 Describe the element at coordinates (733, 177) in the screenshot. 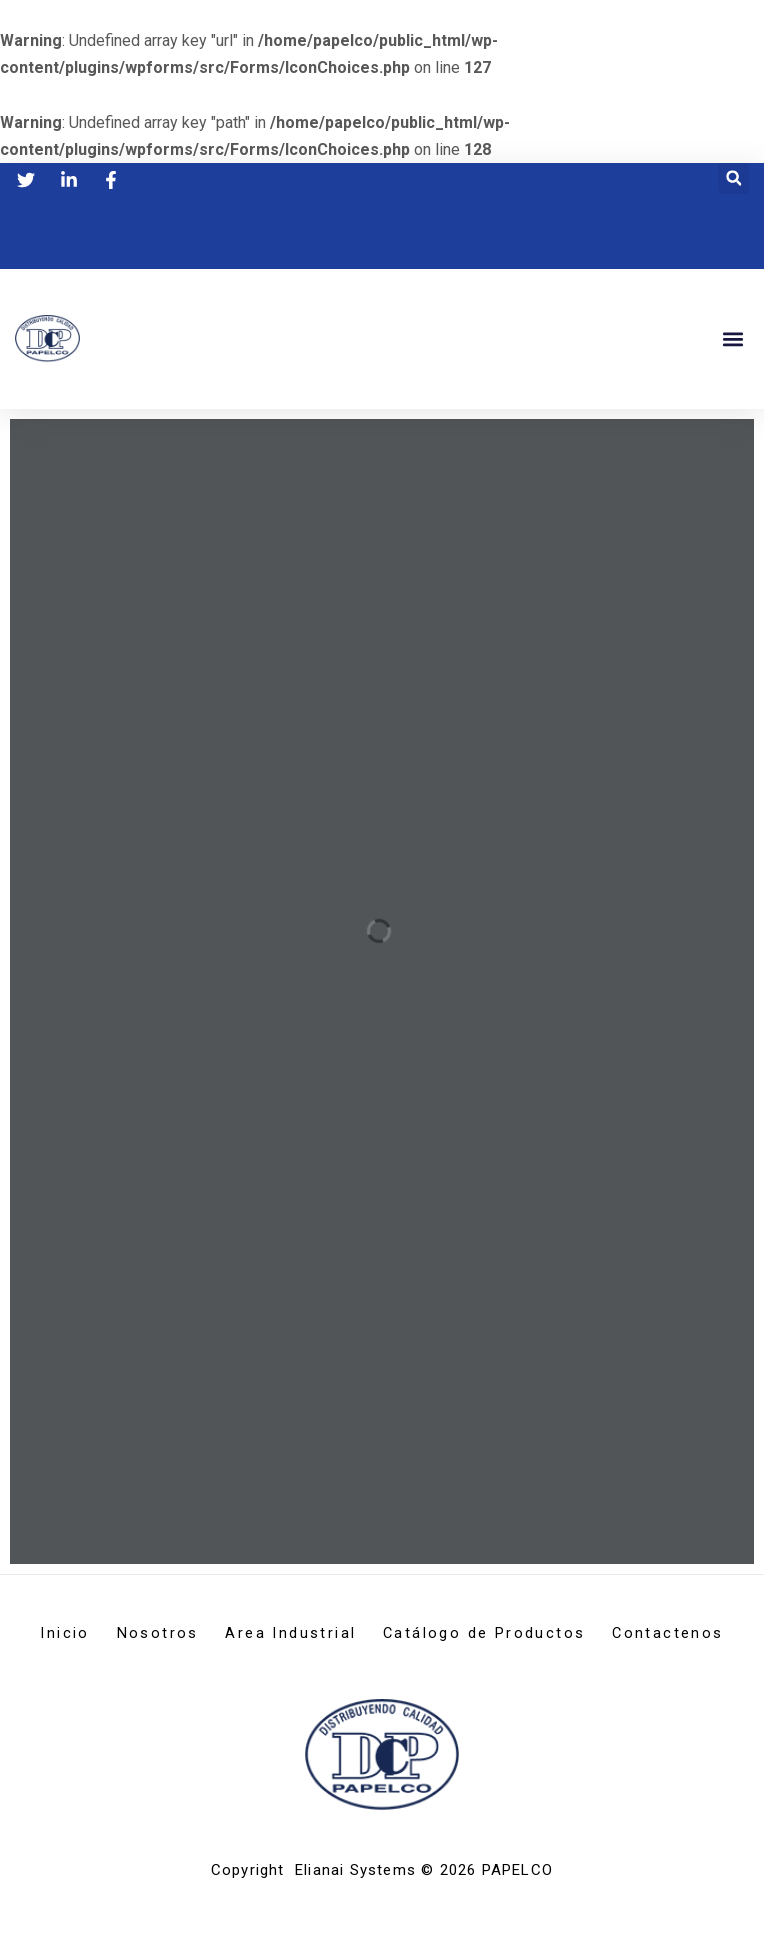

I see `[button]` at that location.